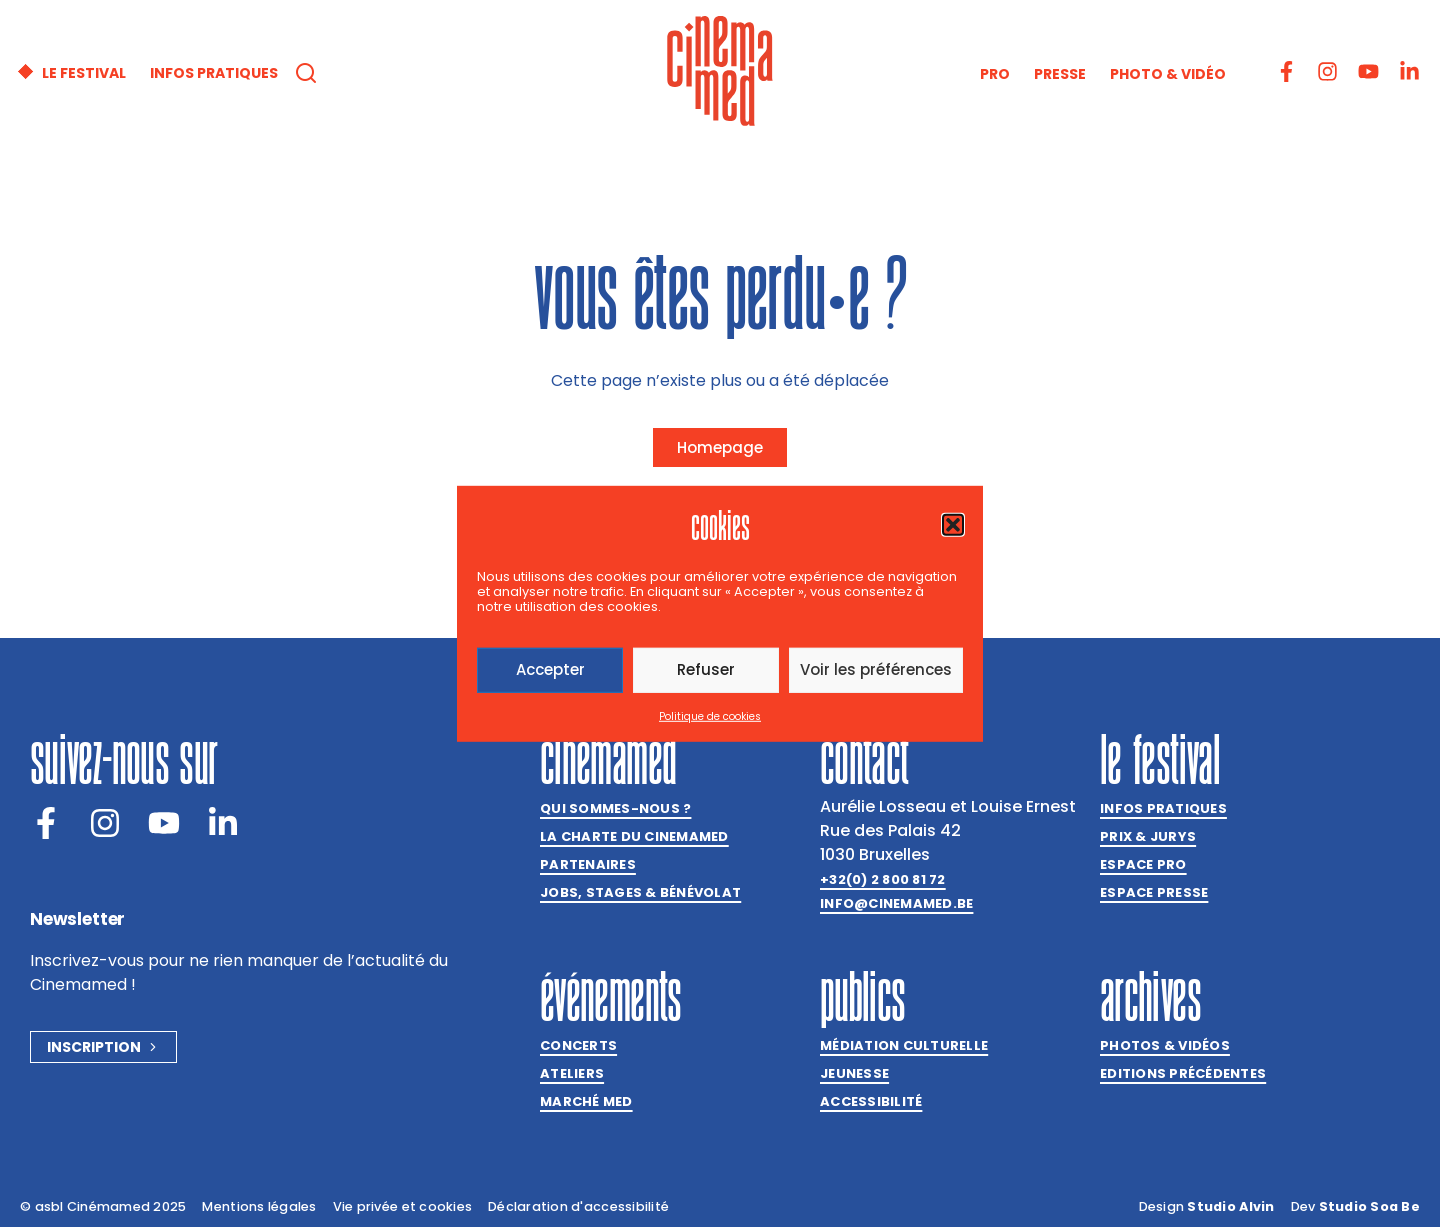  Describe the element at coordinates (1154, 892) in the screenshot. I see `Espace presse` at that location.